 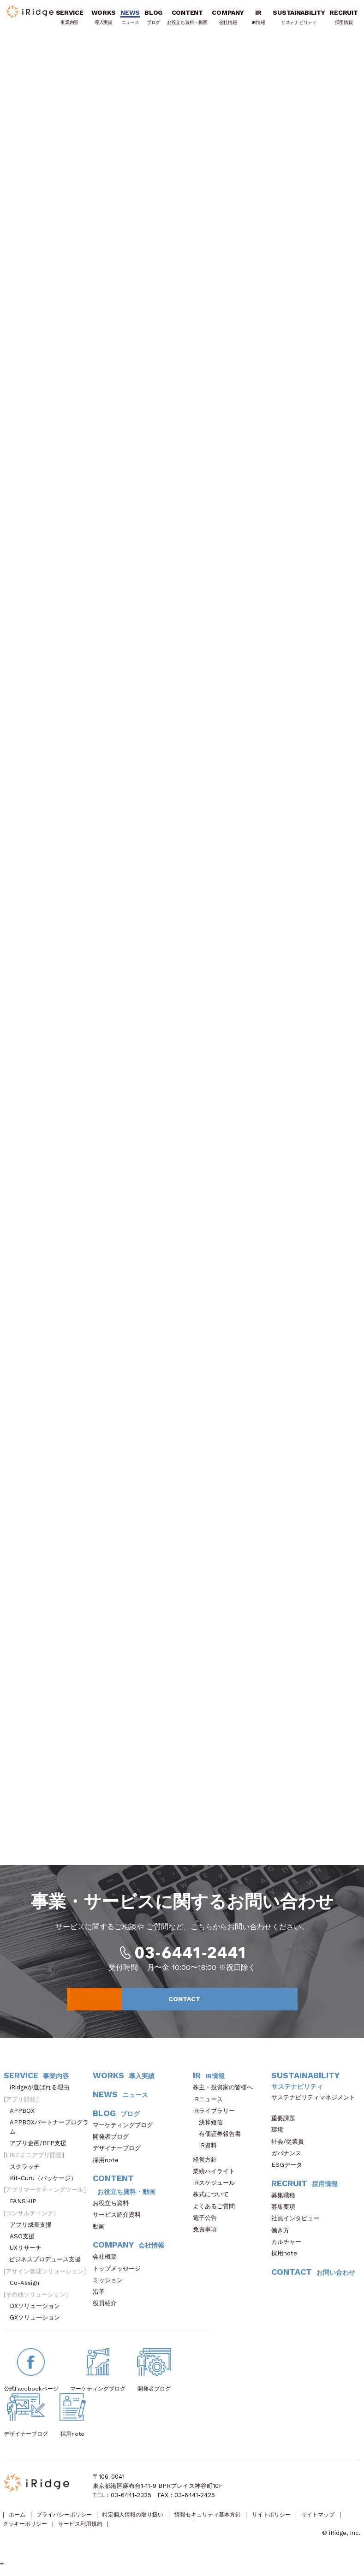 What do you see at coordinates (208, 2221) in the screenshot?
I see `電子公告` at bounding box center [208, 2221].